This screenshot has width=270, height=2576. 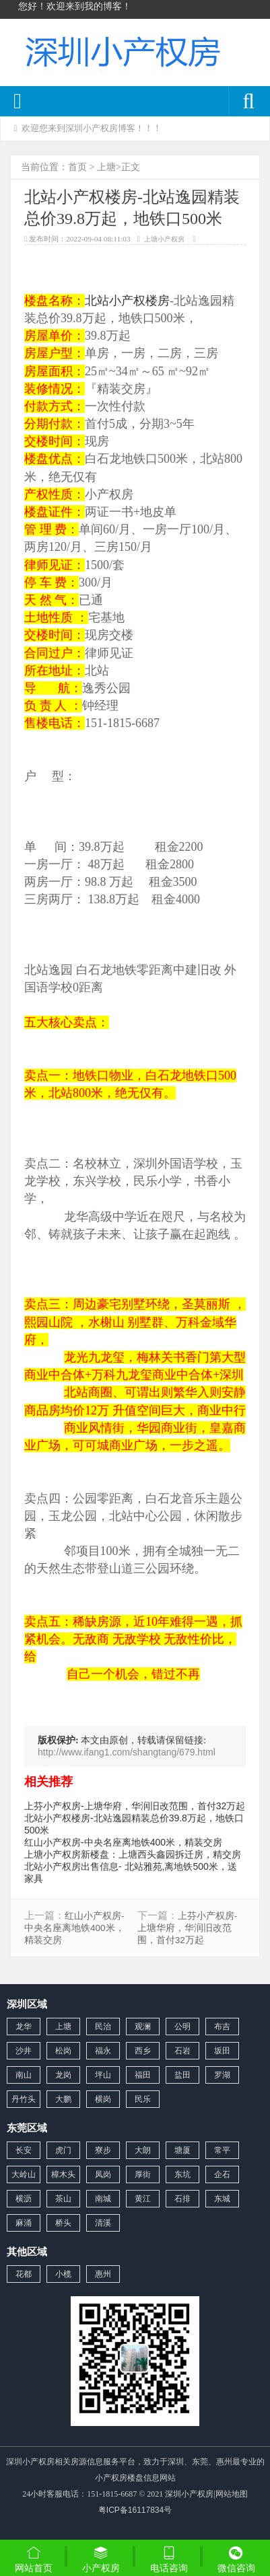 I want to click on 南山, so click(x=23, y=2075).